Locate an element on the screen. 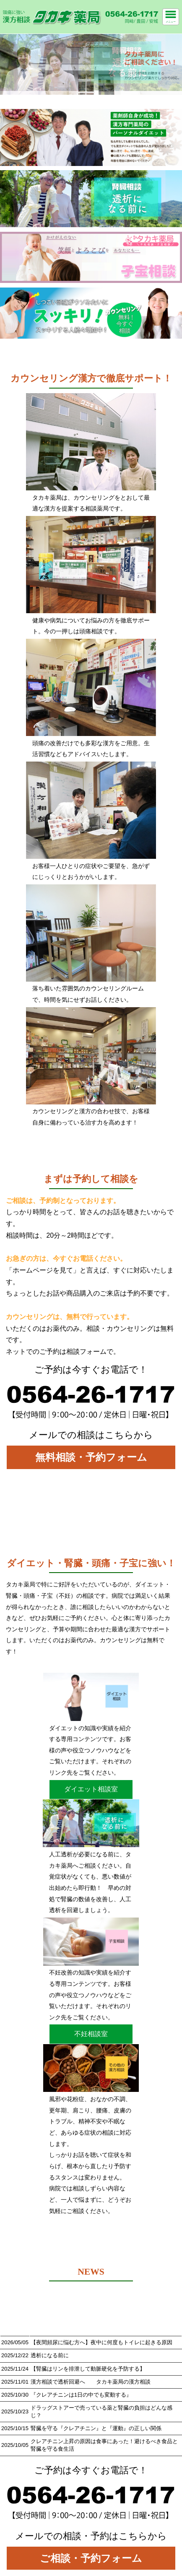 Image resolution: width=182 pixels, height=2576 pixels. 腎臓を守る『クレアチニン』と『運動』の正しい関係 is located at coordinates (96, 2428).